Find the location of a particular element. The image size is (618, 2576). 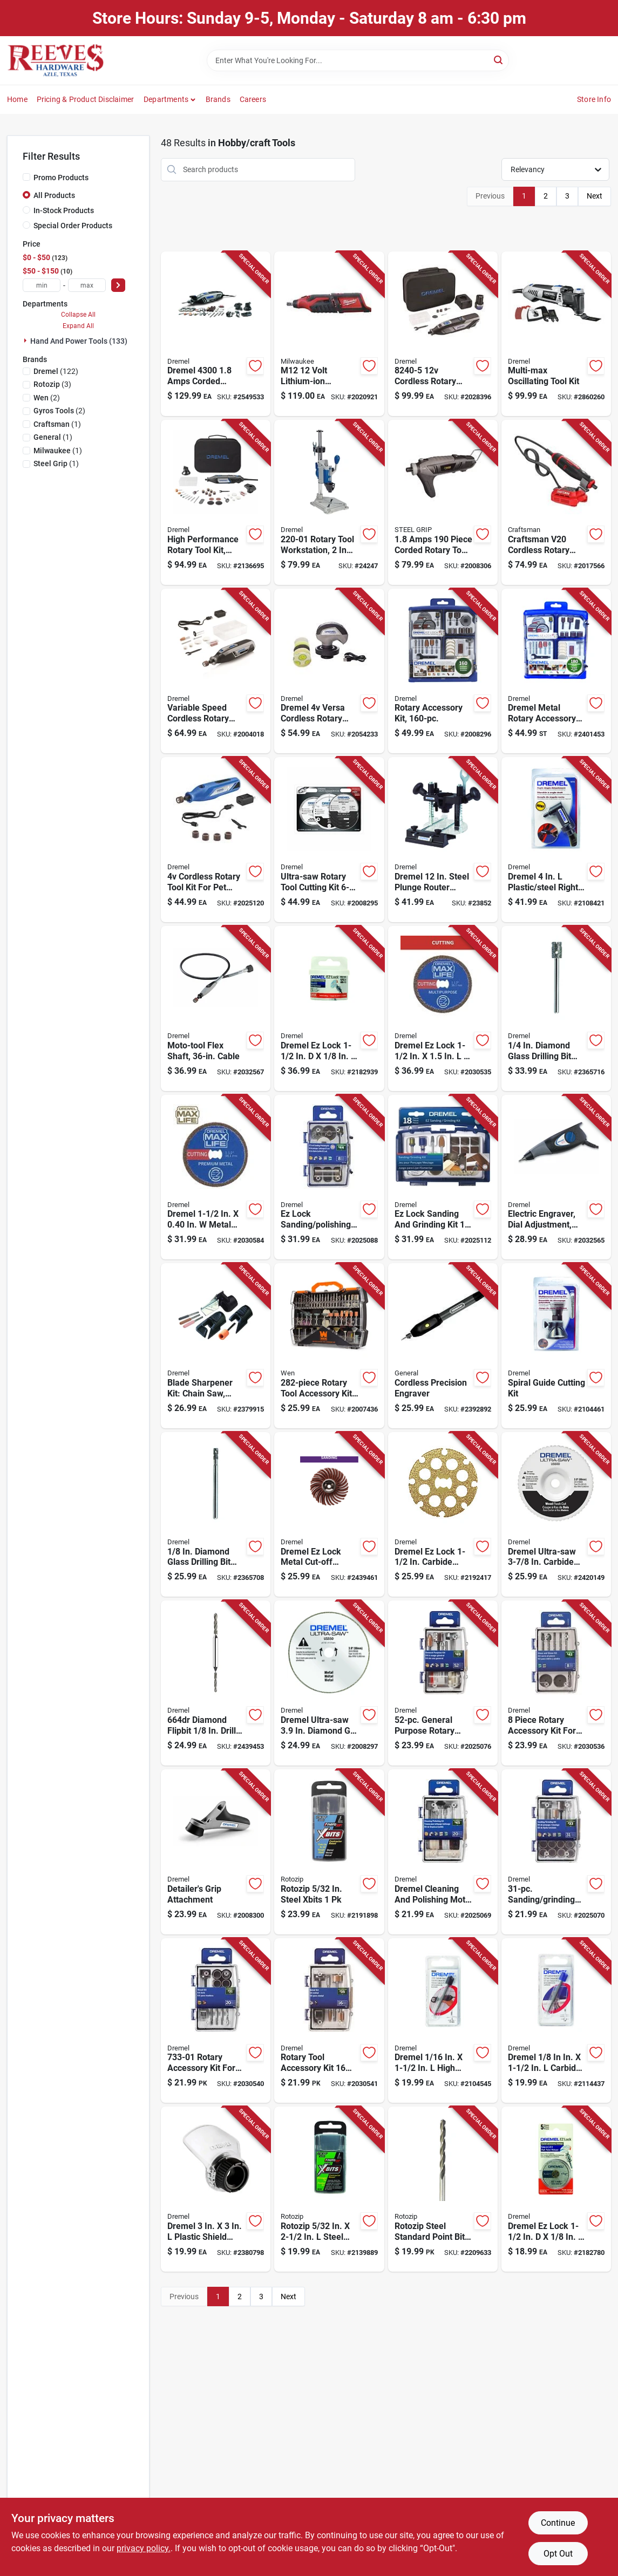

Collapse All is located at coordinates (78, 314).